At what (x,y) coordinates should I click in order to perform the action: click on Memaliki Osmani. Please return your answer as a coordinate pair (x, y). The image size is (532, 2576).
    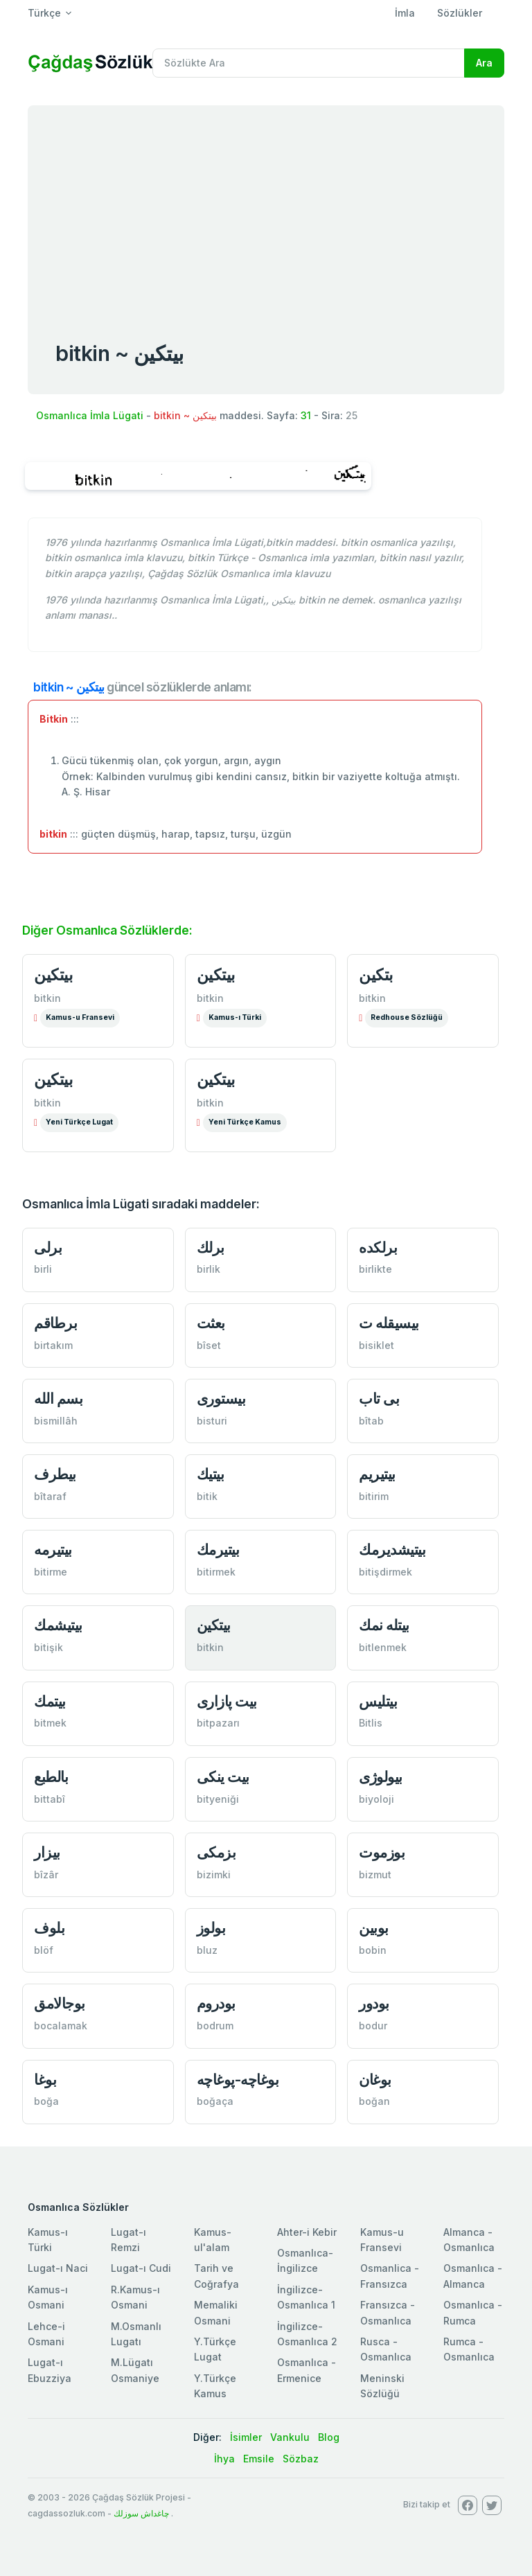
    Looking at the image, I should click on (216, 2312).